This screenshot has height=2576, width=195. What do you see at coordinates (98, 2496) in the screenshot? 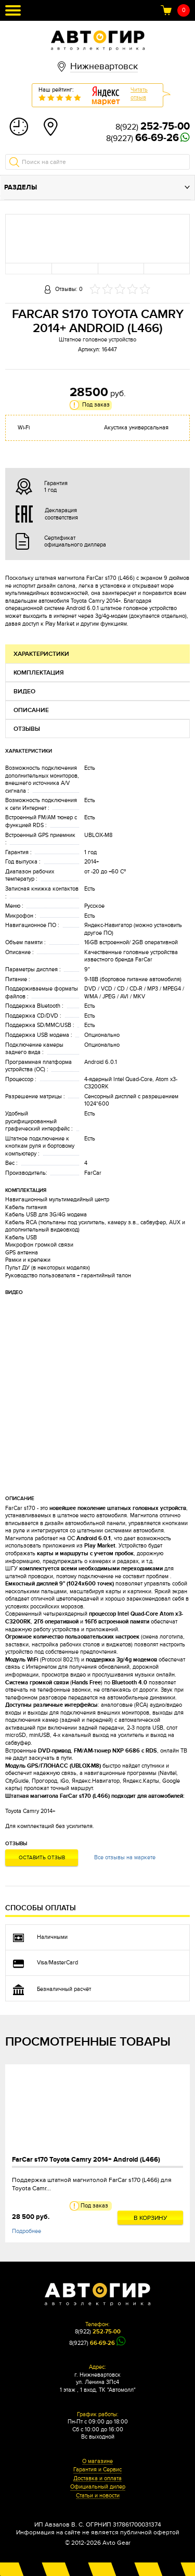
I see `Статьи и новости` at bounding box center [98, 2496].